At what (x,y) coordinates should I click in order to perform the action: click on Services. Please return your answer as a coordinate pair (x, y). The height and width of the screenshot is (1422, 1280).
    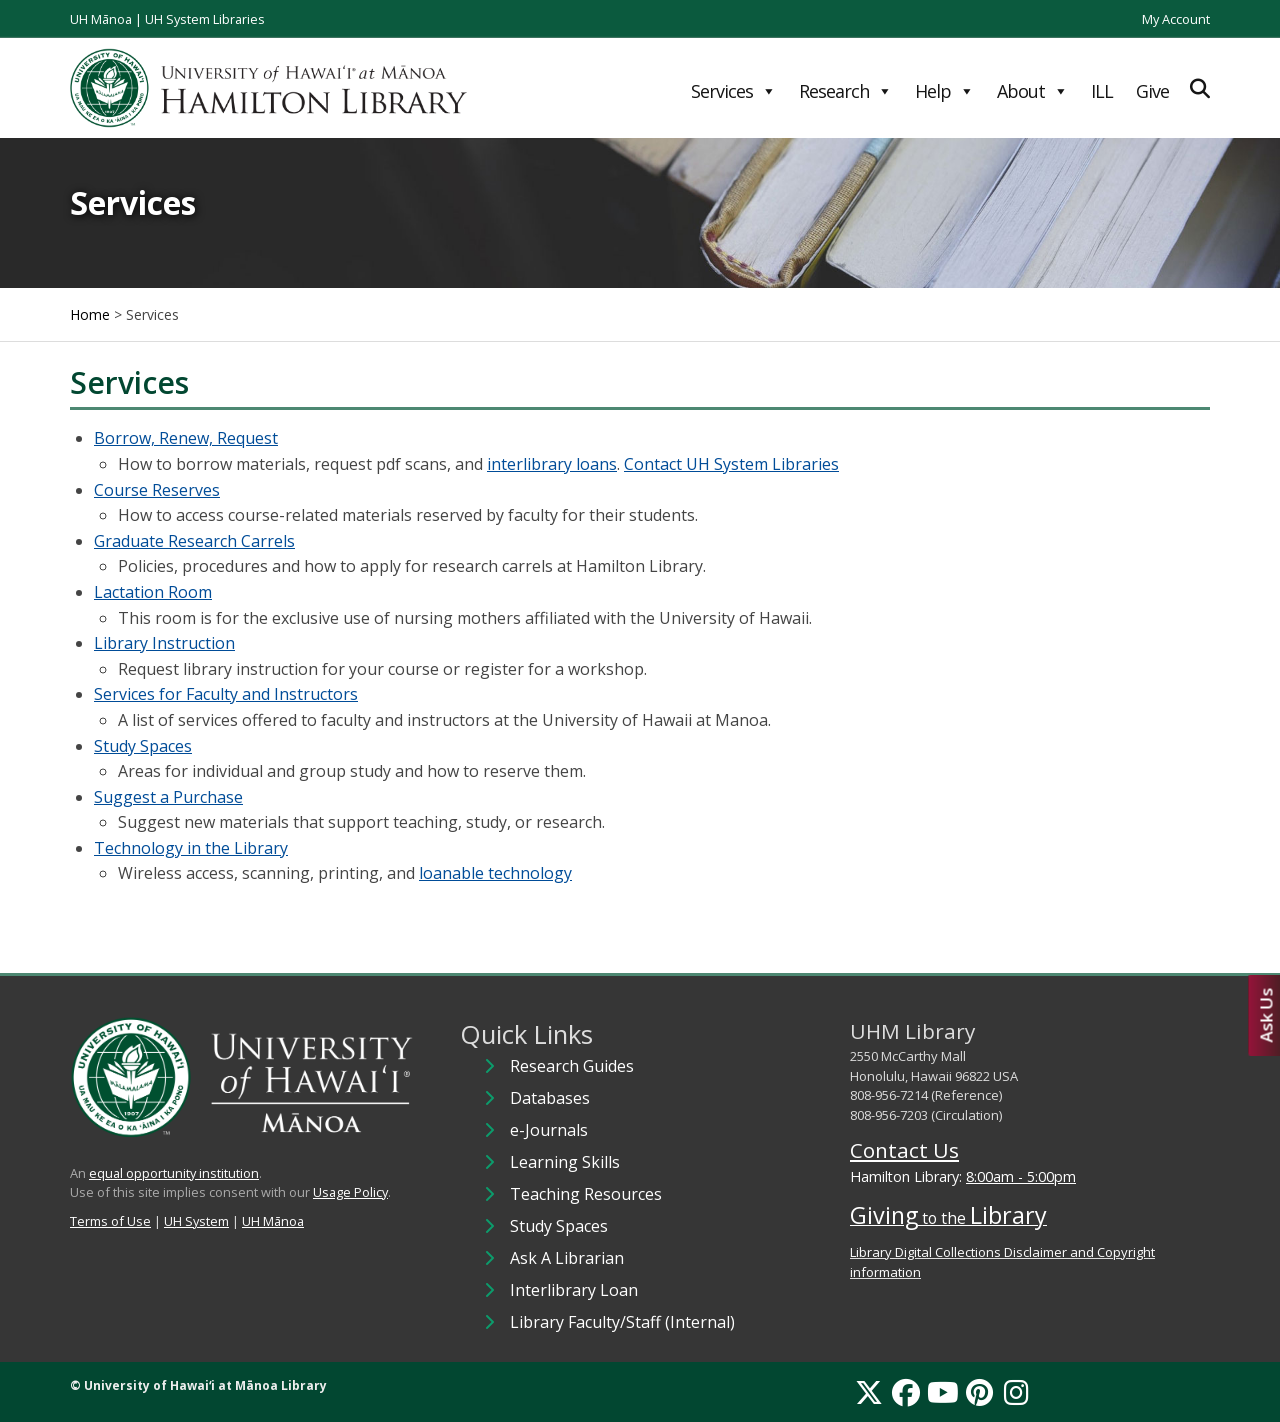
    Looking at the image, I should click on (733, 91).